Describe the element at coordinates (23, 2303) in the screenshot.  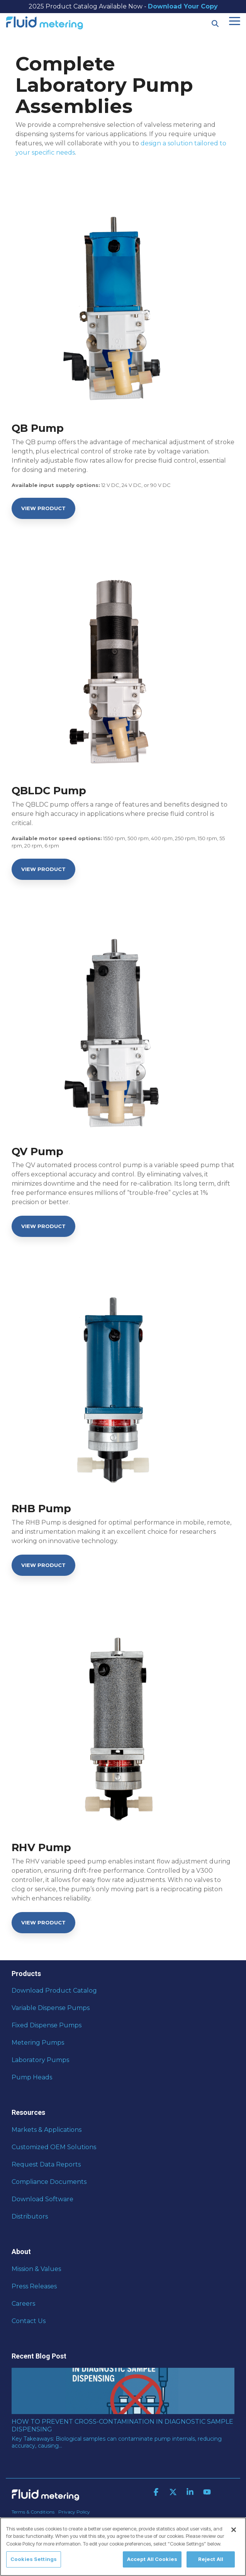
I see `Careers [menuitem]` at that location.